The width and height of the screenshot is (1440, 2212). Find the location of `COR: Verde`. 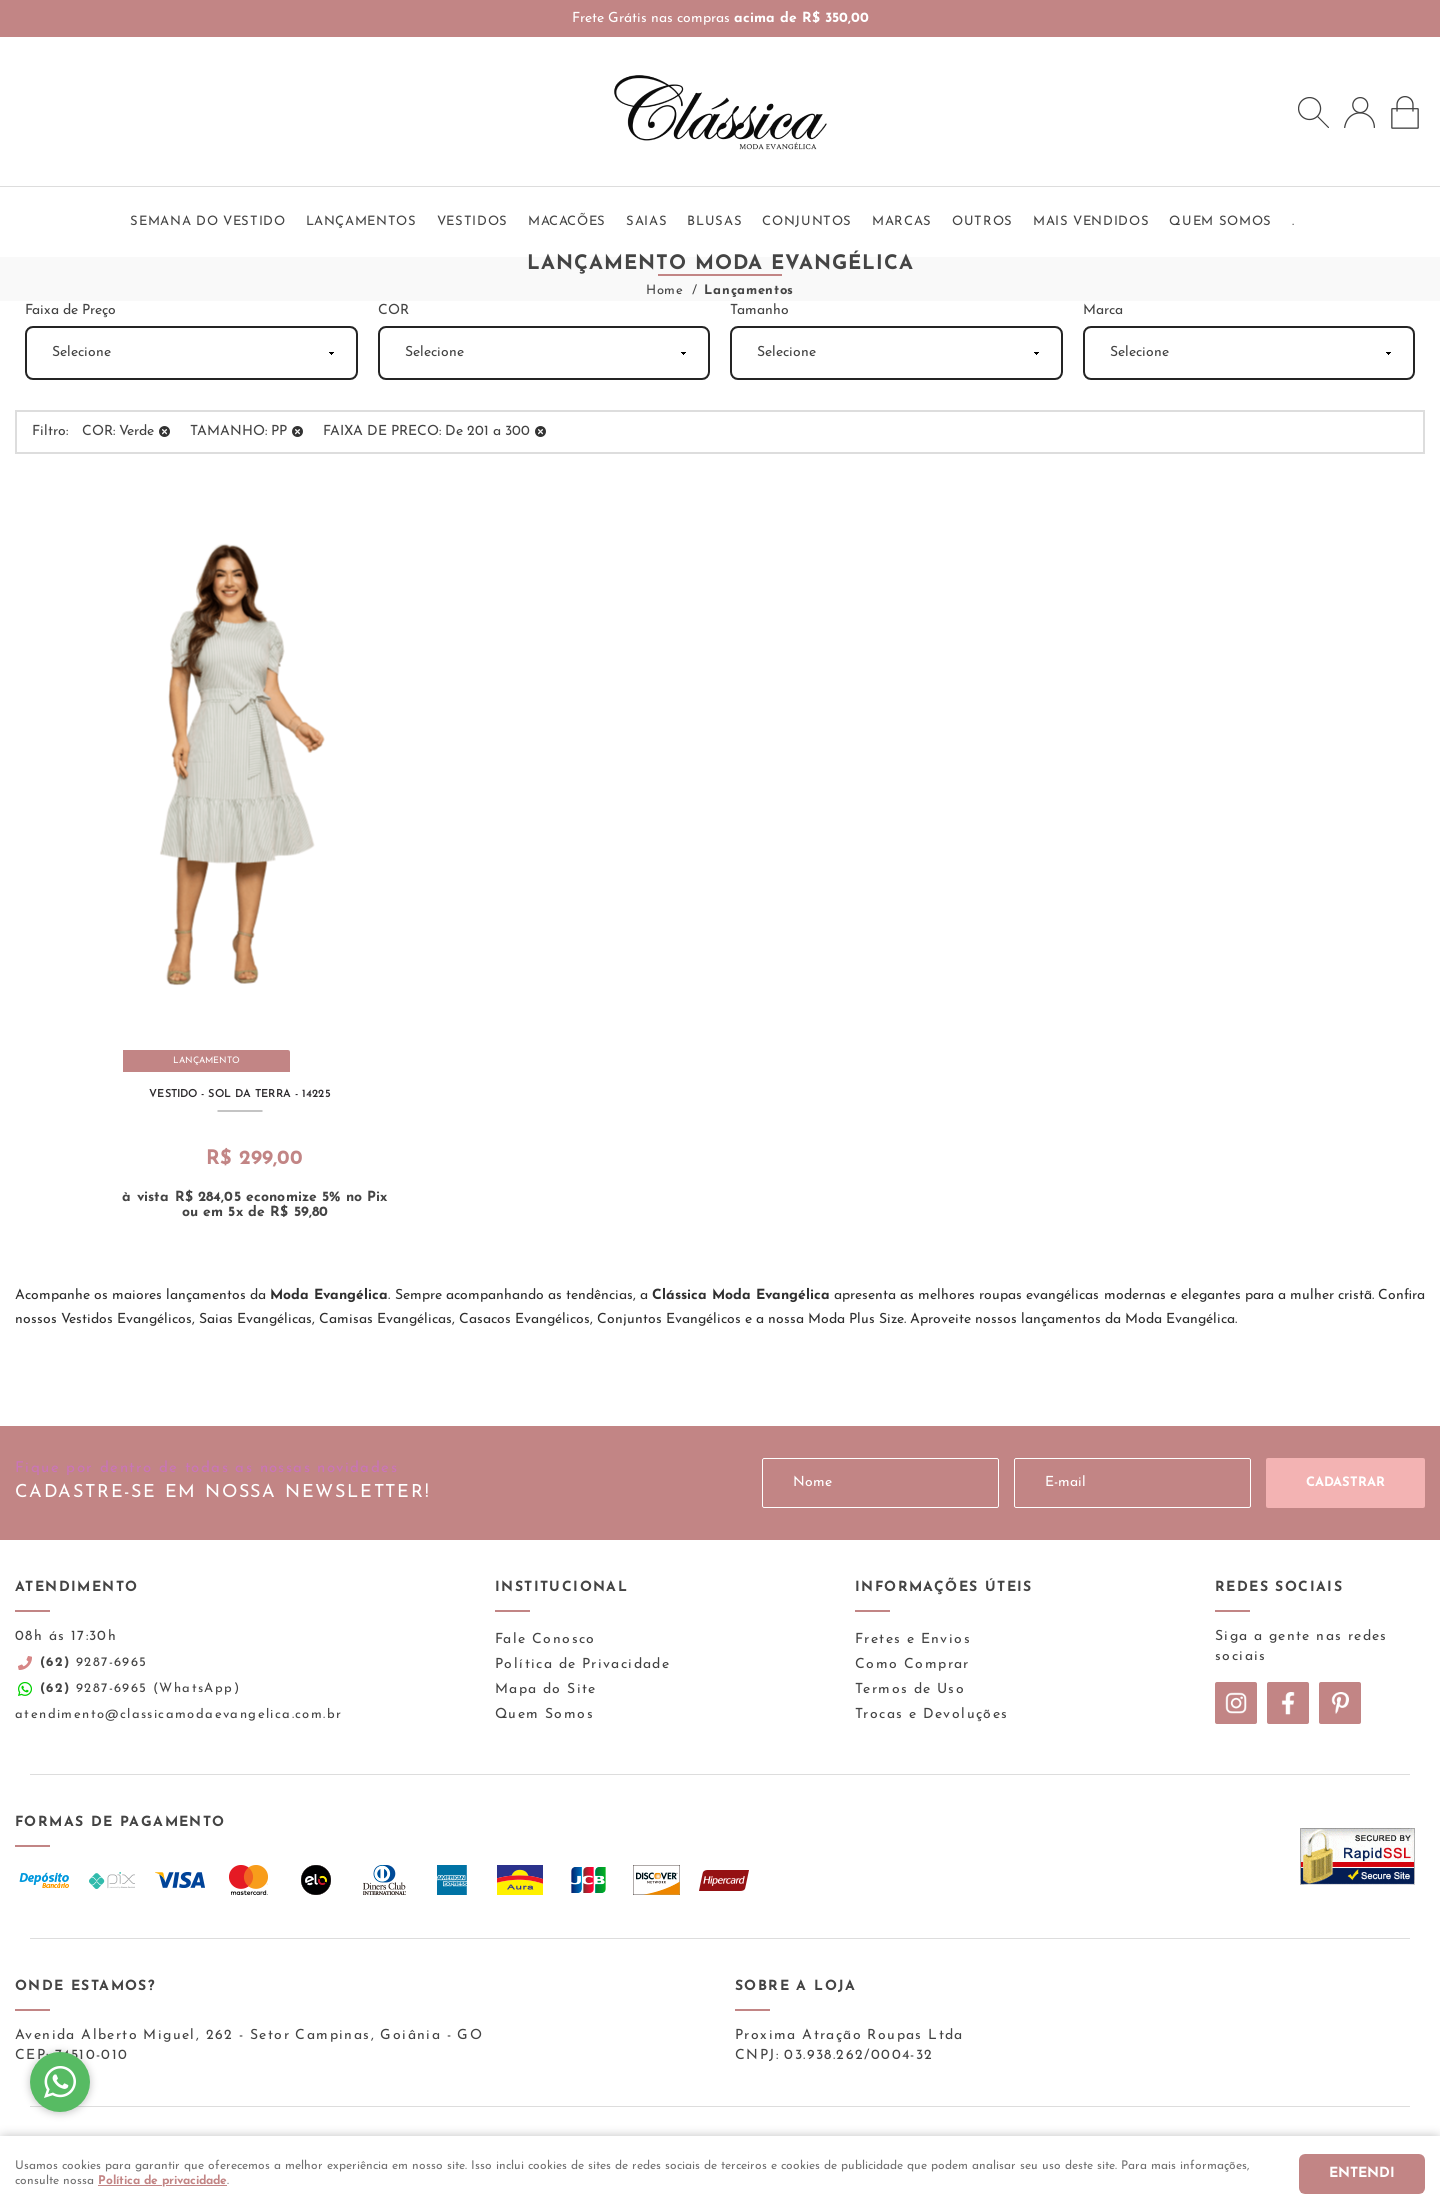

COR: Verde is located at coordinates (118, 431).